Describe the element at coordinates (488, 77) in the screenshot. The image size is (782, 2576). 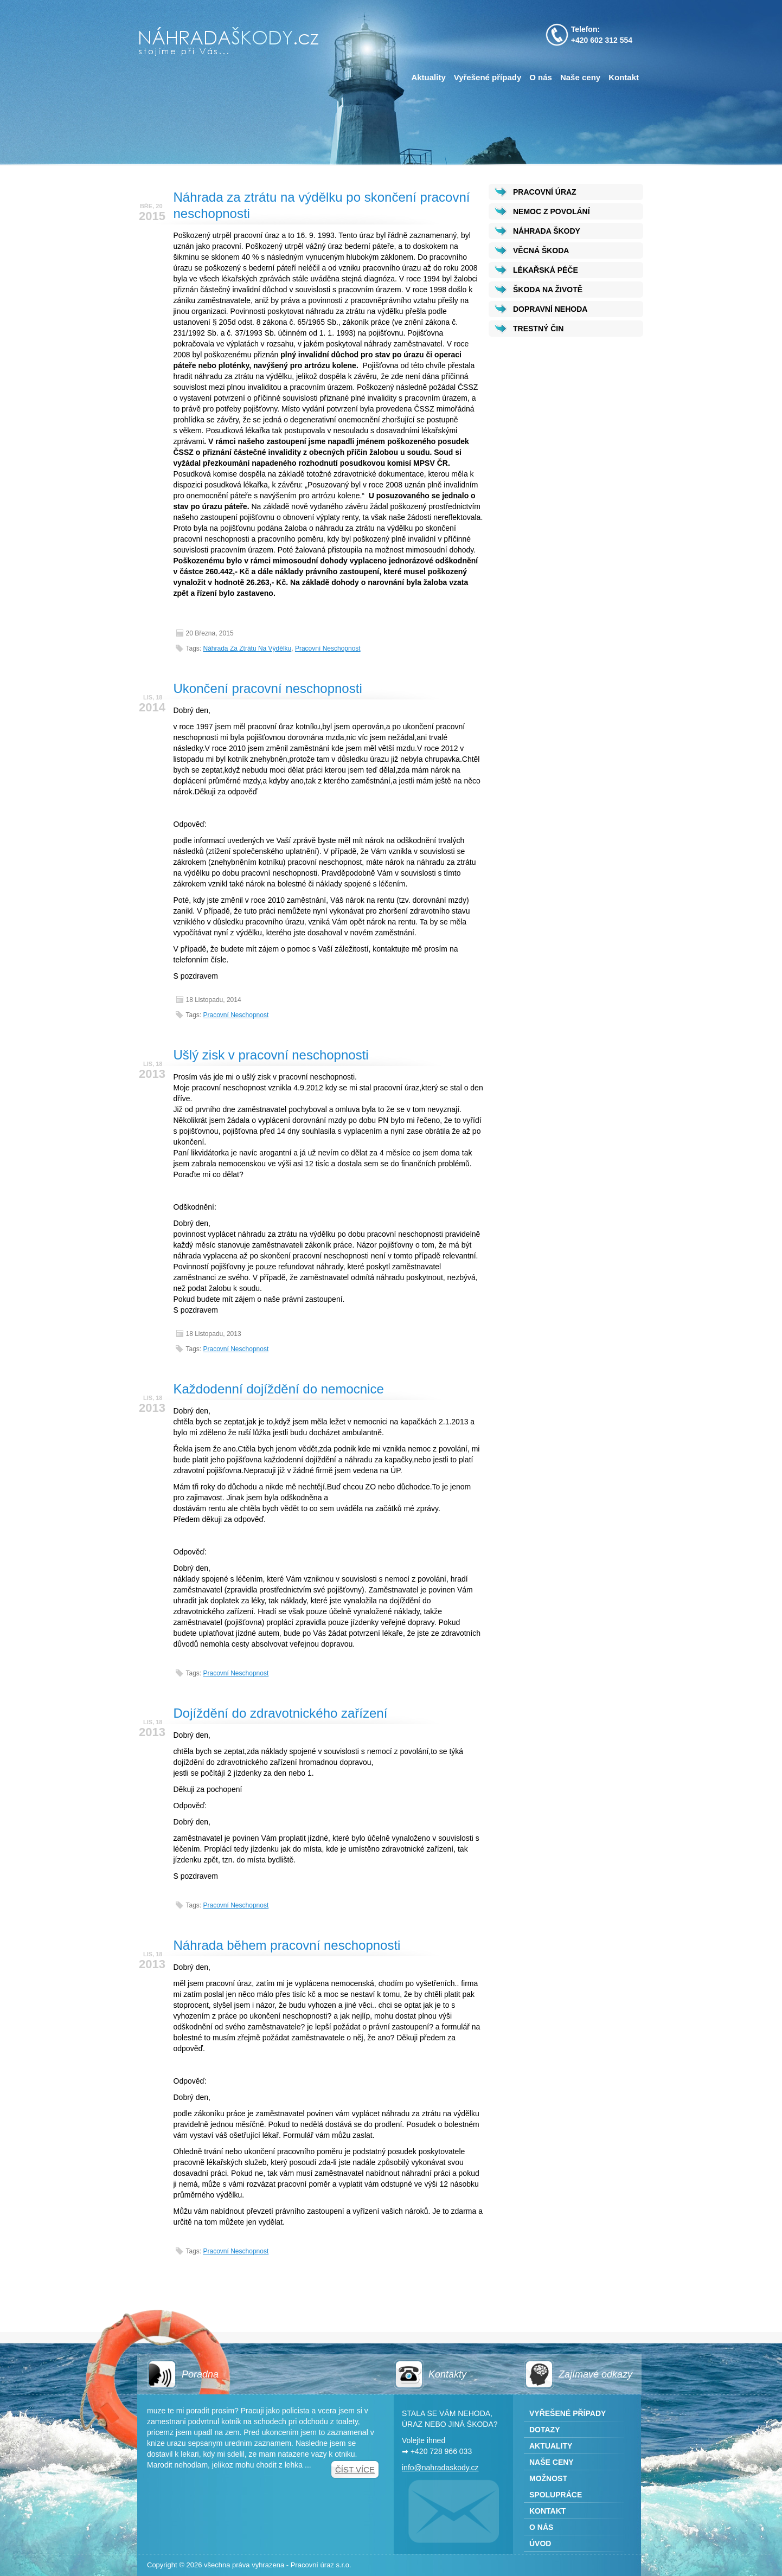
I see `Vyřešené případy` at that location.